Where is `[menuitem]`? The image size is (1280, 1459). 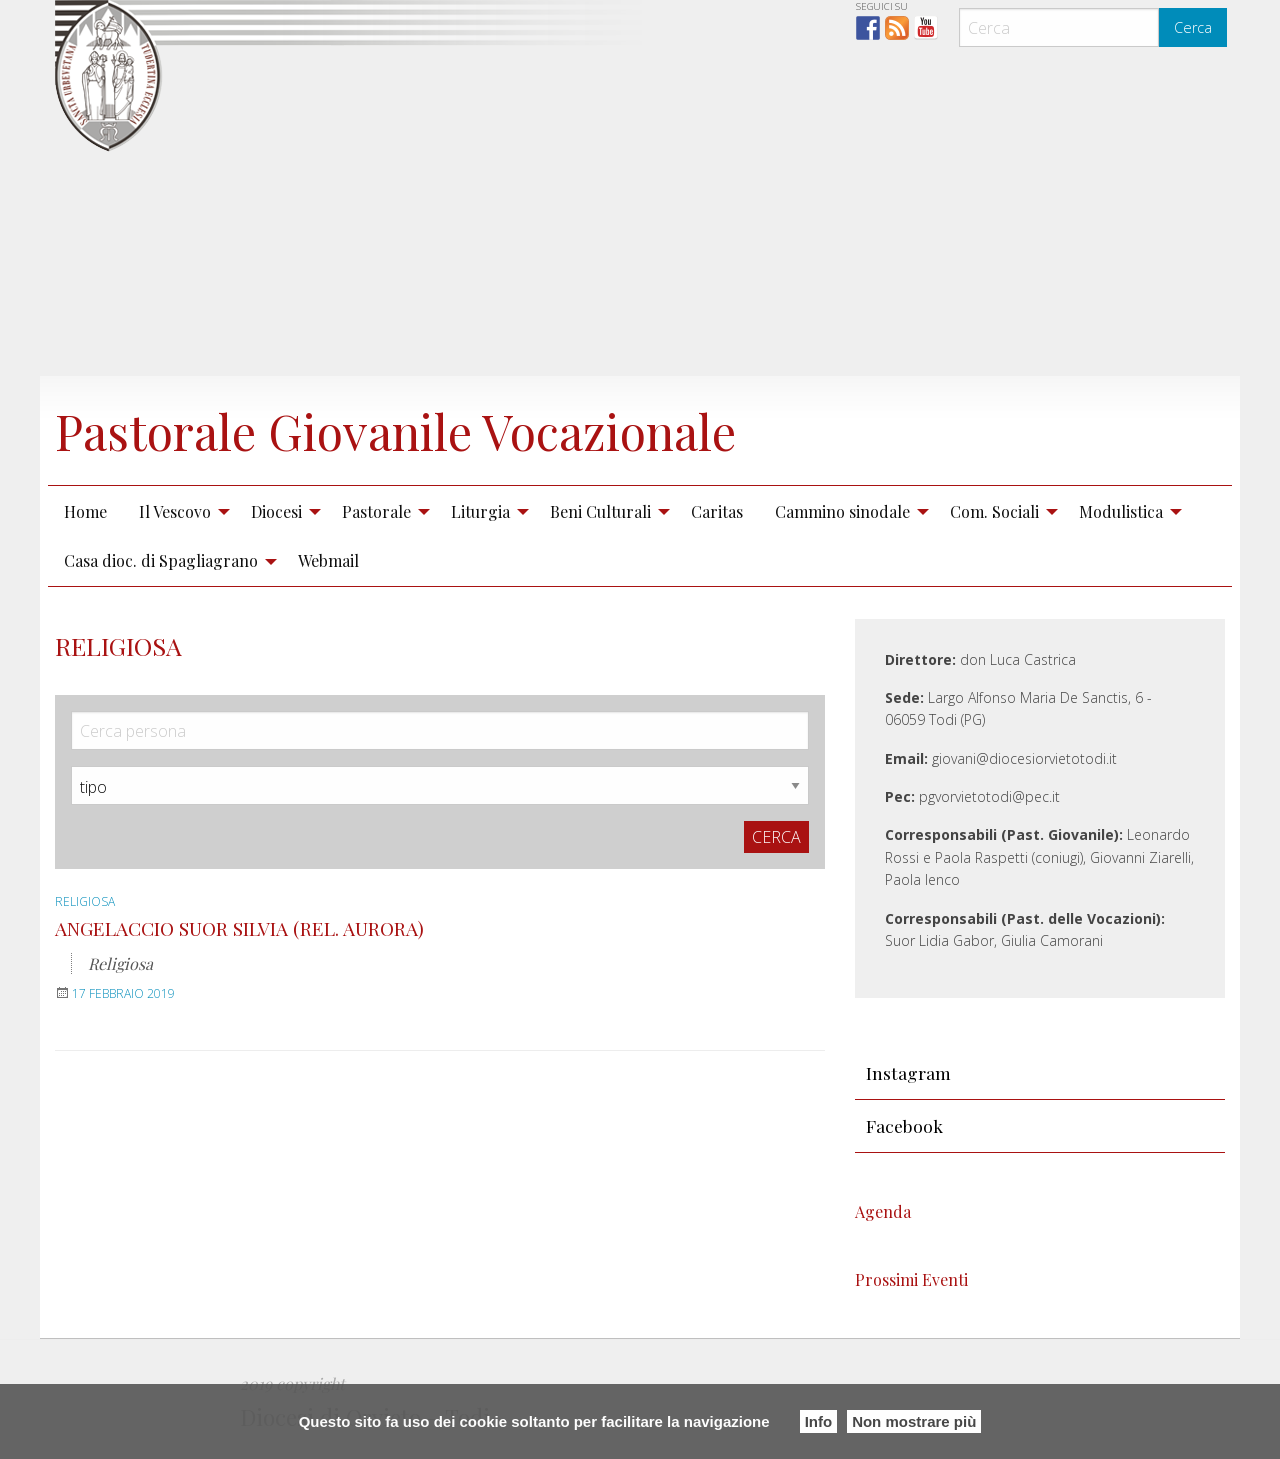 [menuitem] is located at coordinates (85, 511).